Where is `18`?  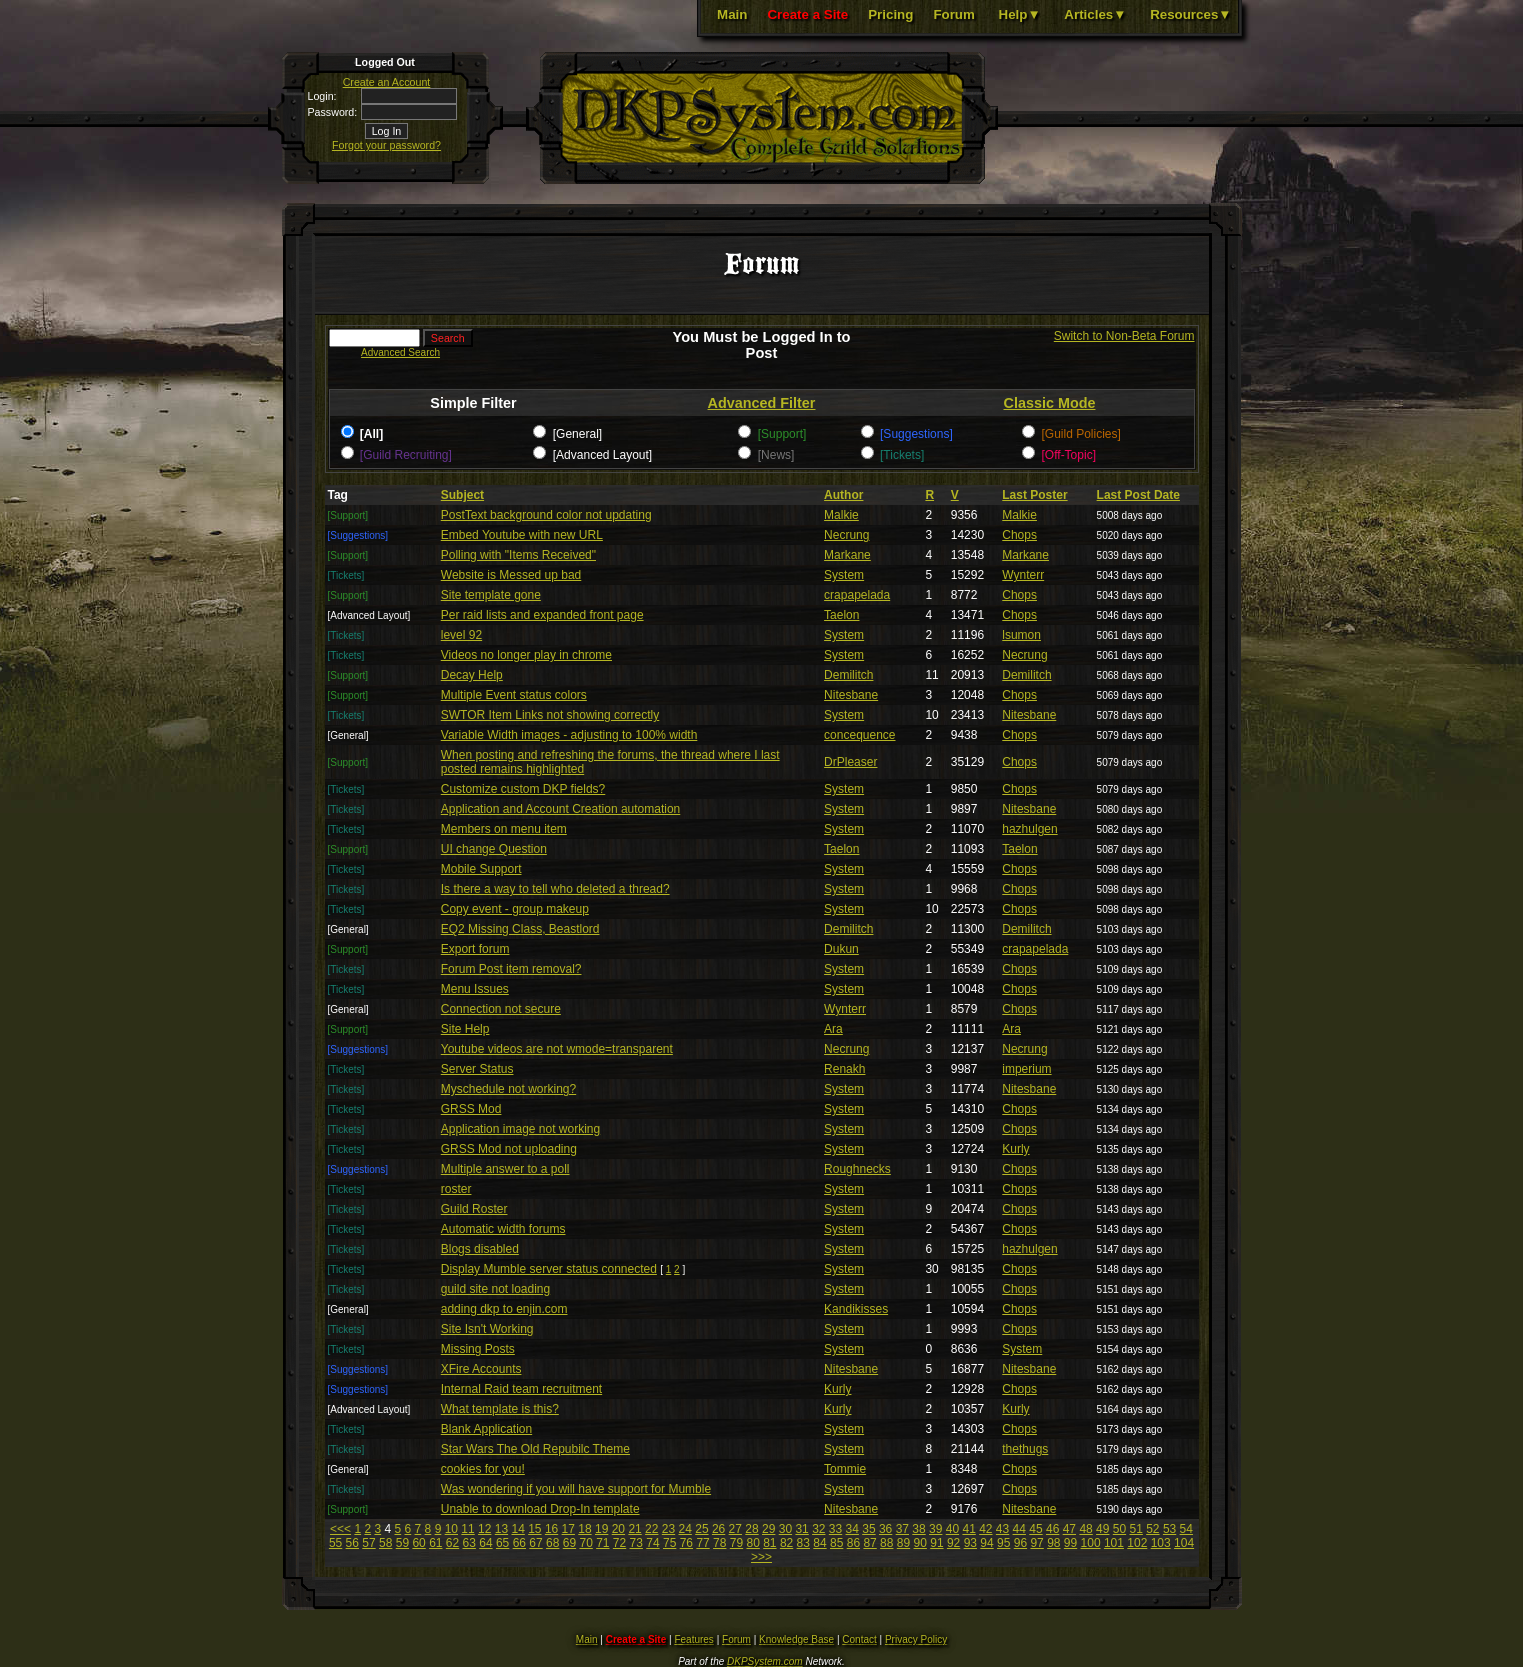 18 is located at coordinates (584, 1529).